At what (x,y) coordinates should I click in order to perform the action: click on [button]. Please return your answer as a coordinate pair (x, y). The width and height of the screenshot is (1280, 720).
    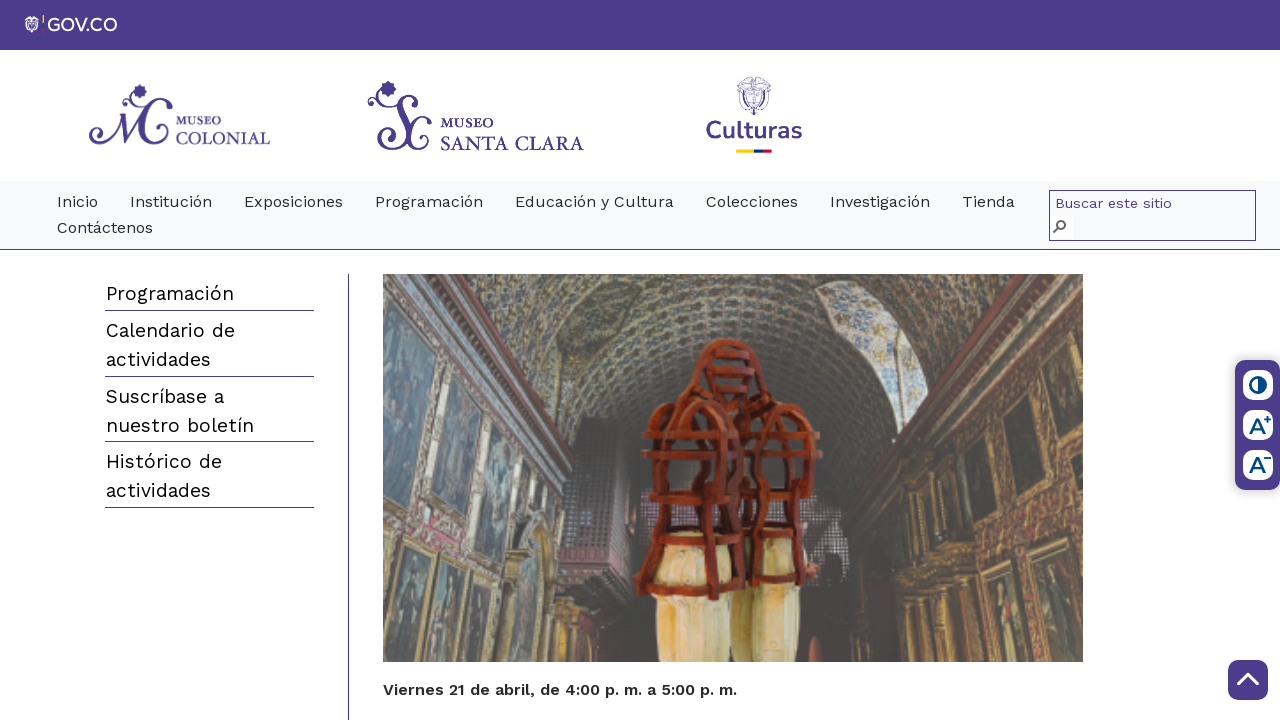
    Looking at the image, I should click on (1061, 227).